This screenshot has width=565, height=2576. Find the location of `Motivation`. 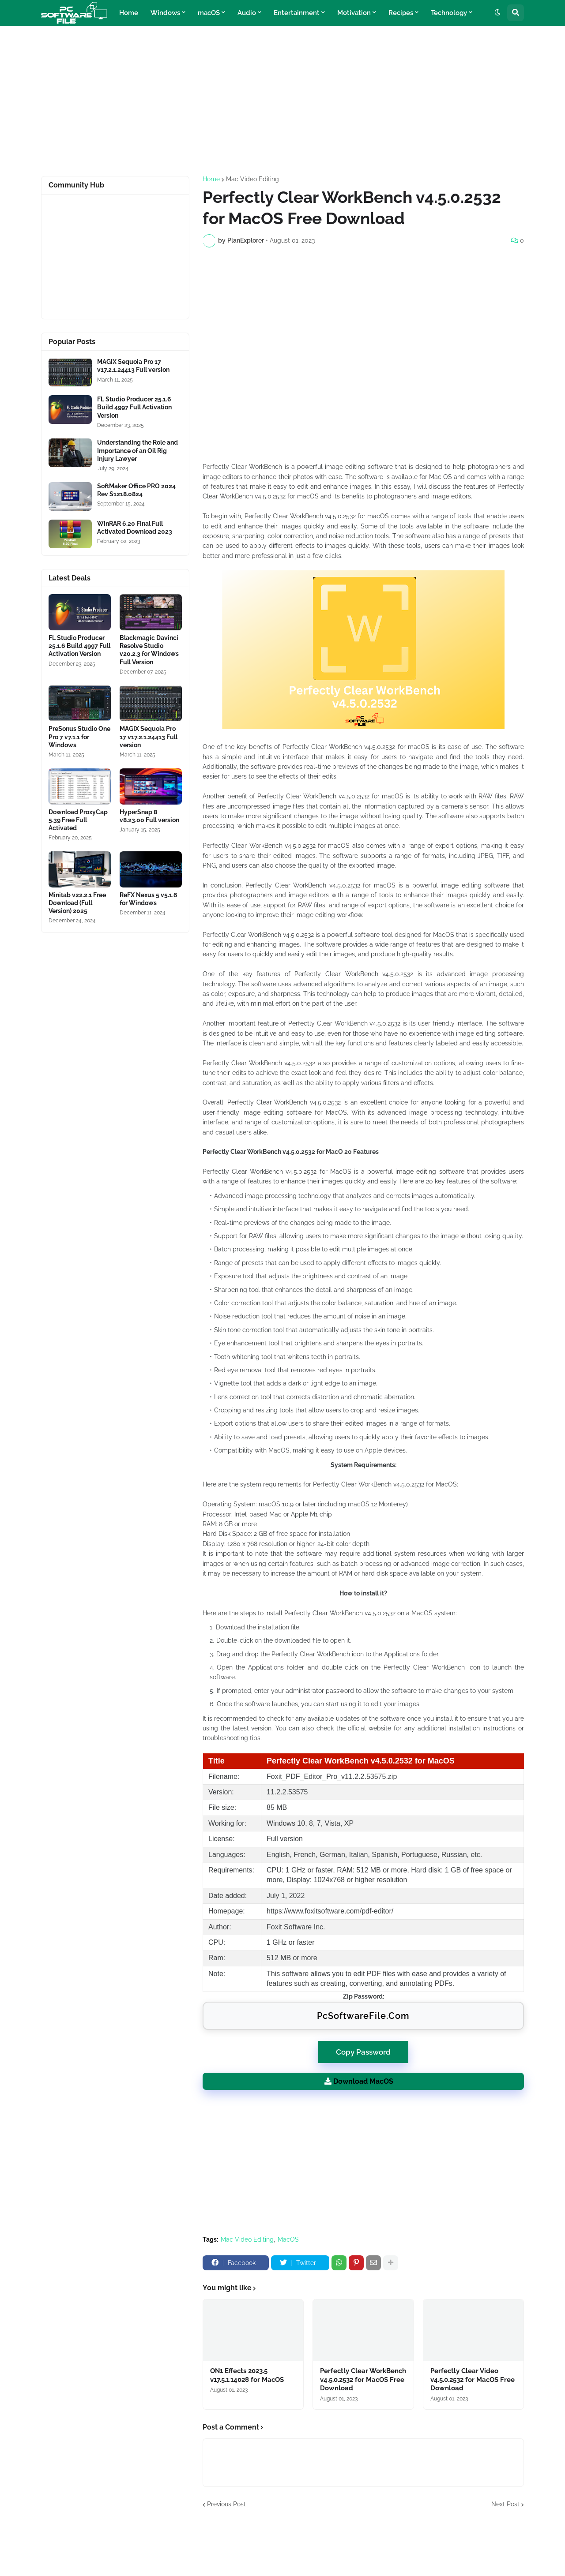

Motivation is located at coordinates (354, 13).